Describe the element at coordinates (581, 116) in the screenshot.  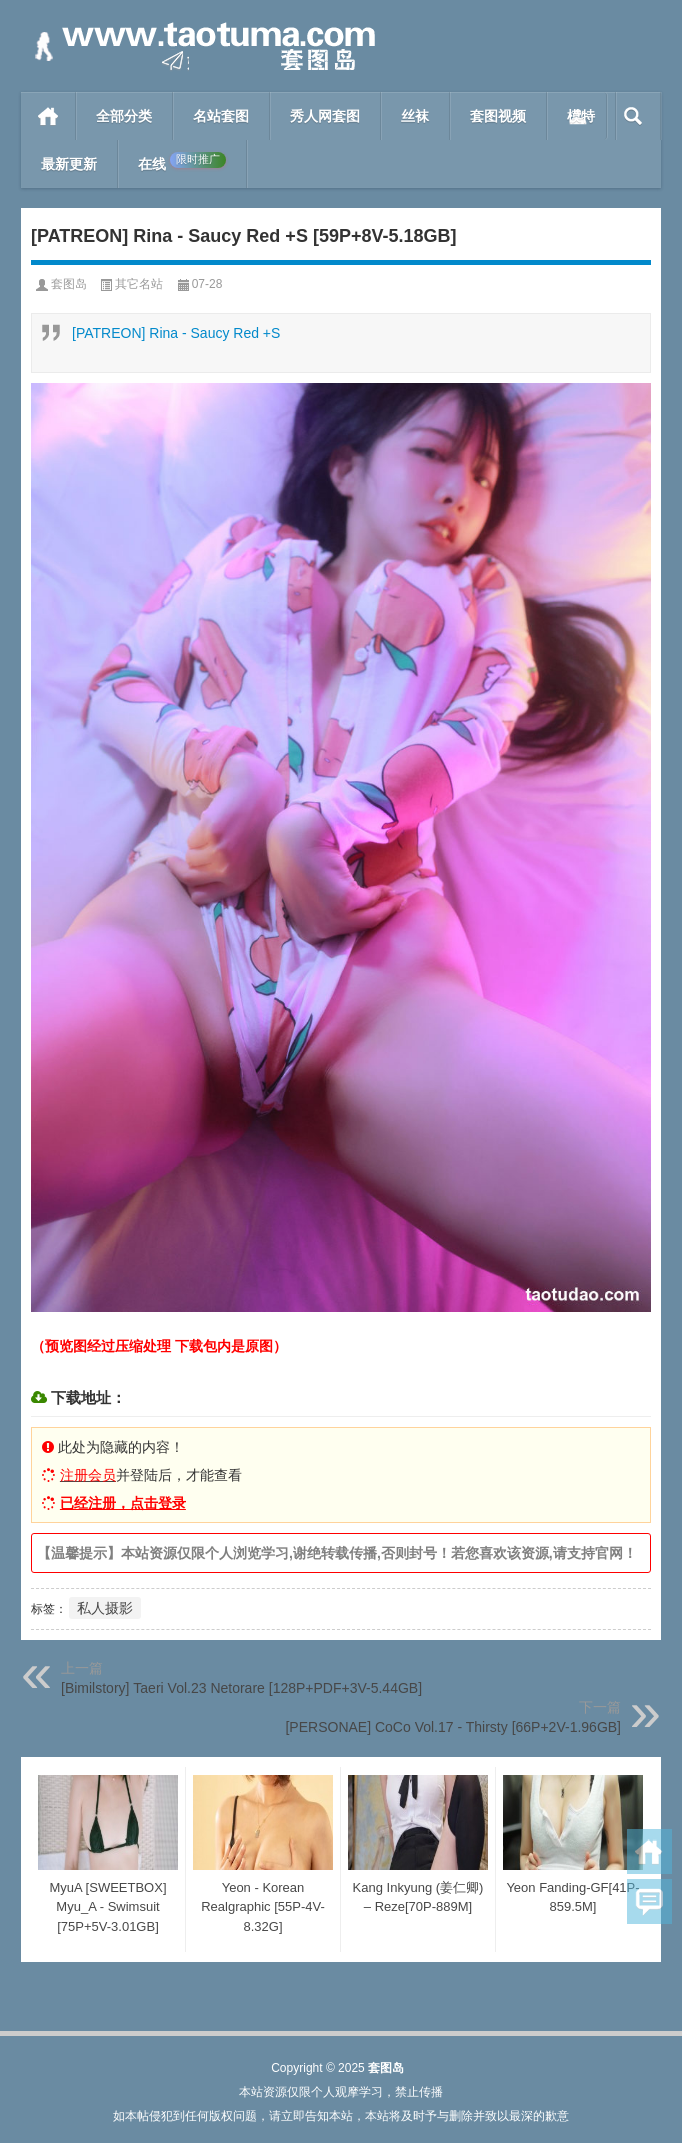
I see `模特` at that location.